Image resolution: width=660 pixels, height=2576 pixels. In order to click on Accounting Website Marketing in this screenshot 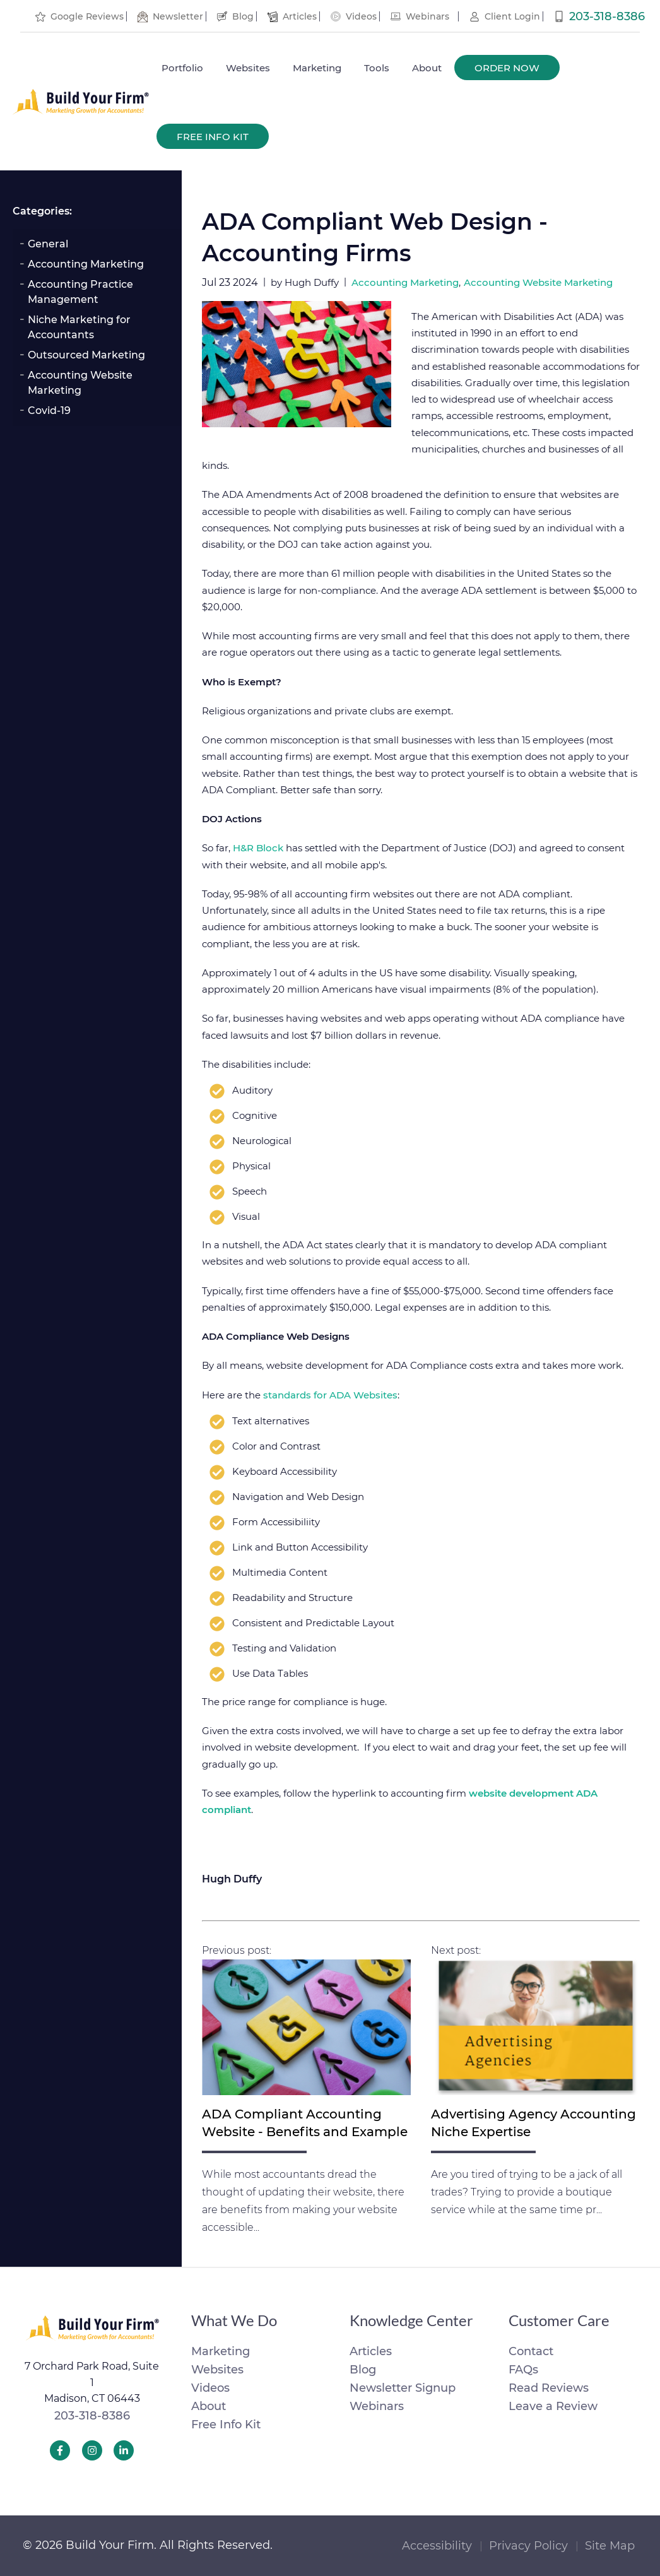, I will do `click(80, 382)`.